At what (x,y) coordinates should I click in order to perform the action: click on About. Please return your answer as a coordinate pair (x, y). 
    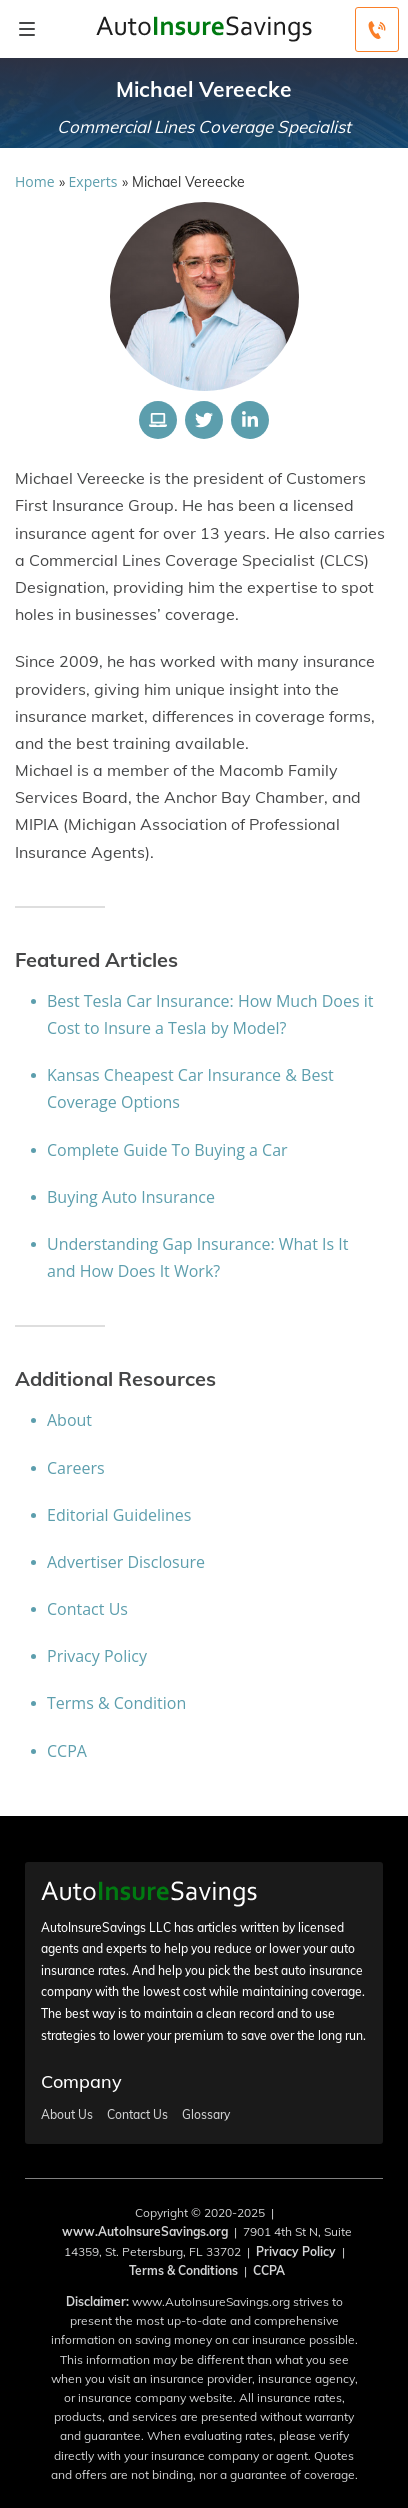
    Looking at the image, I should click on (69, 1420).